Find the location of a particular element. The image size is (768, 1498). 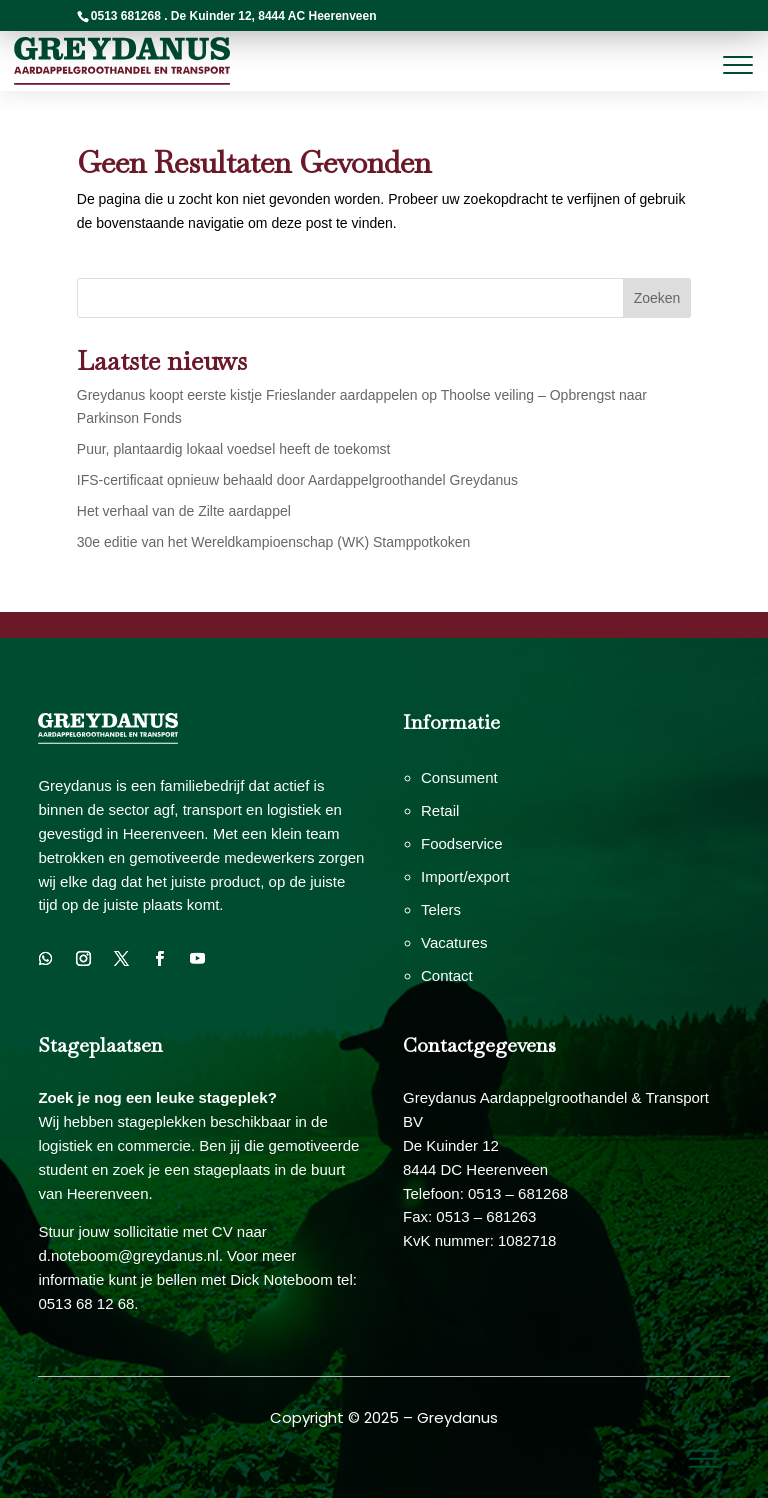

Telers is located at coordinates (441, 909).